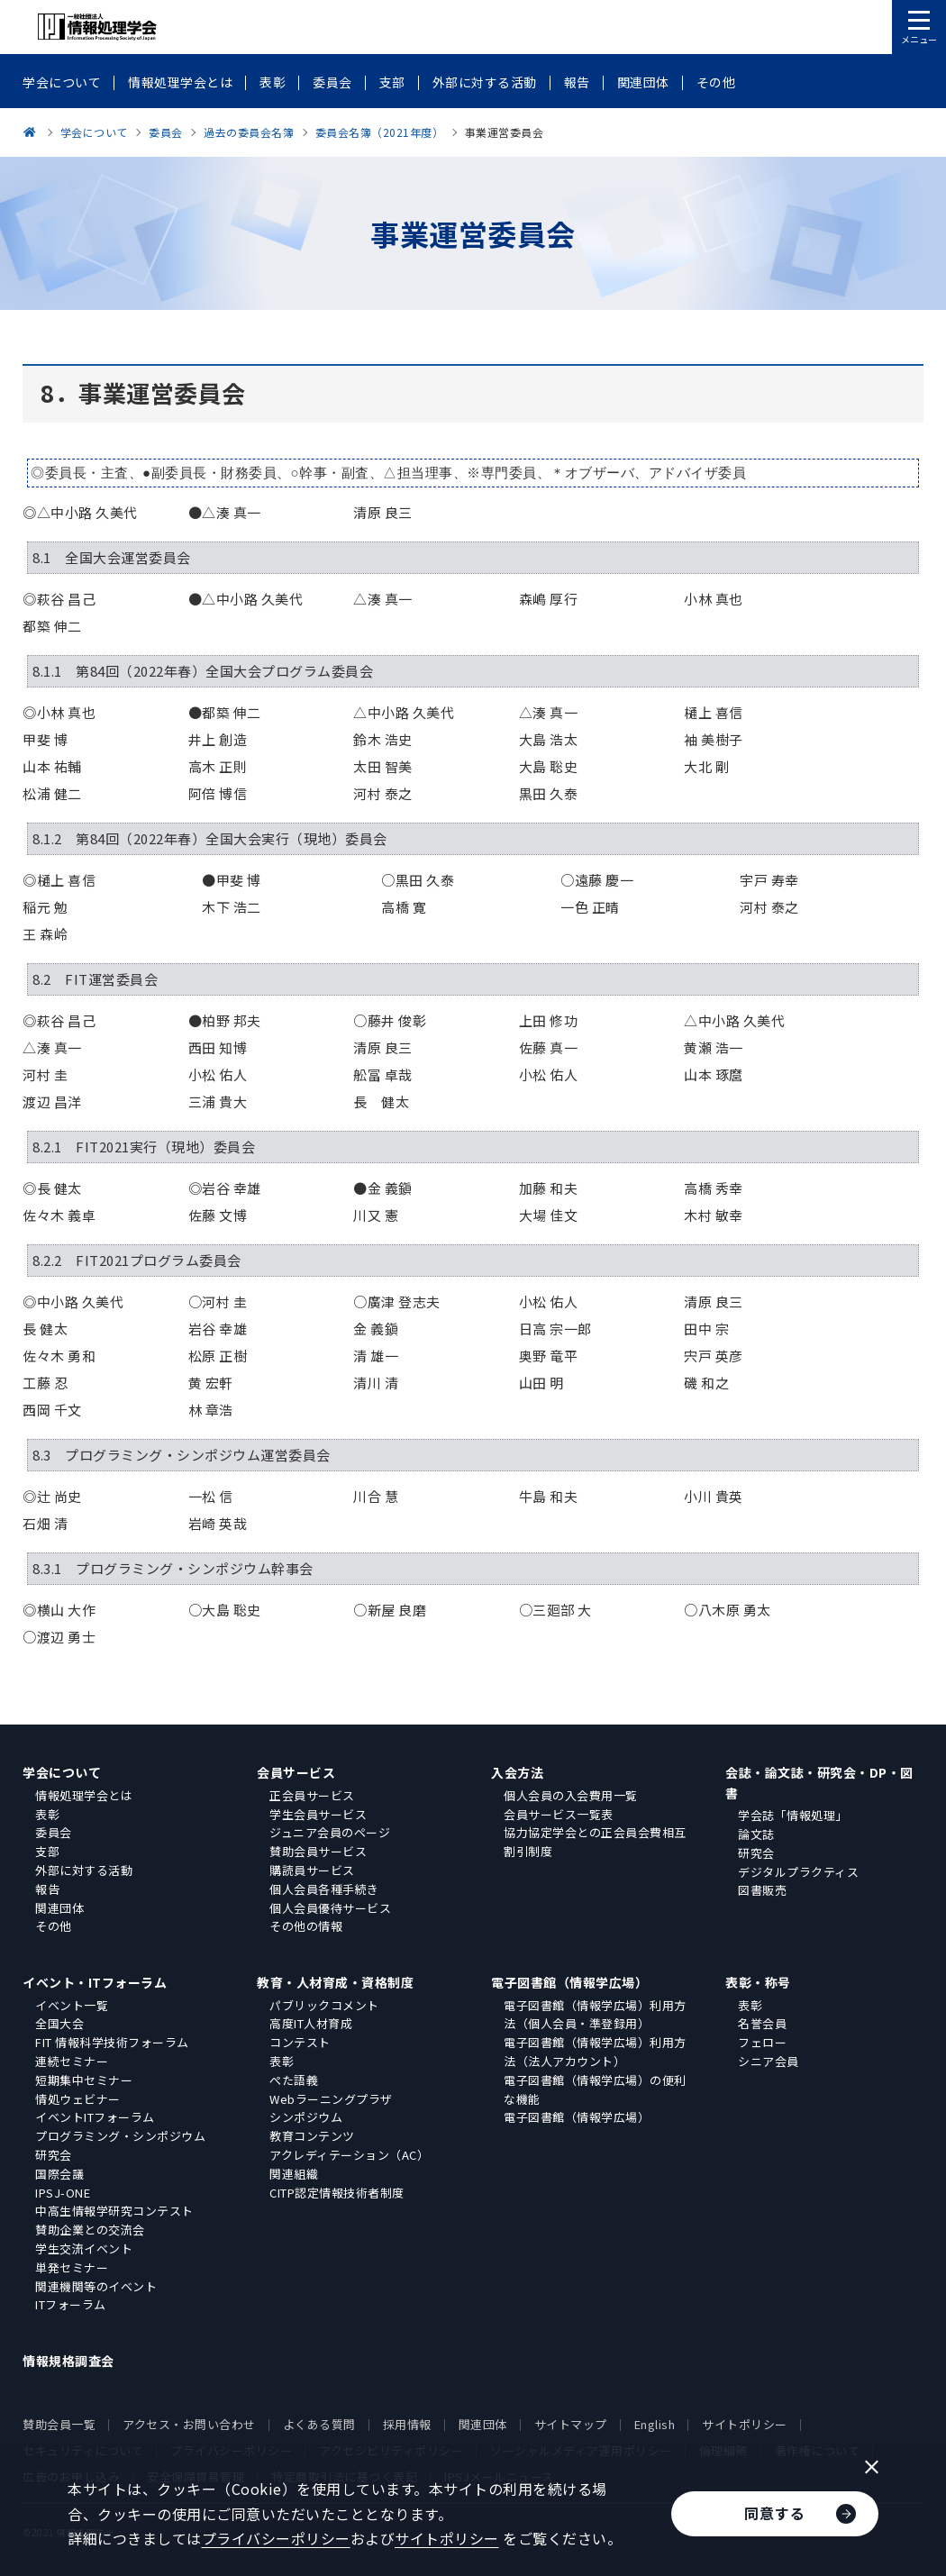 This screenshot has width=946, height=2576. I want to click on 正会員サービス, so click(312, 1795).